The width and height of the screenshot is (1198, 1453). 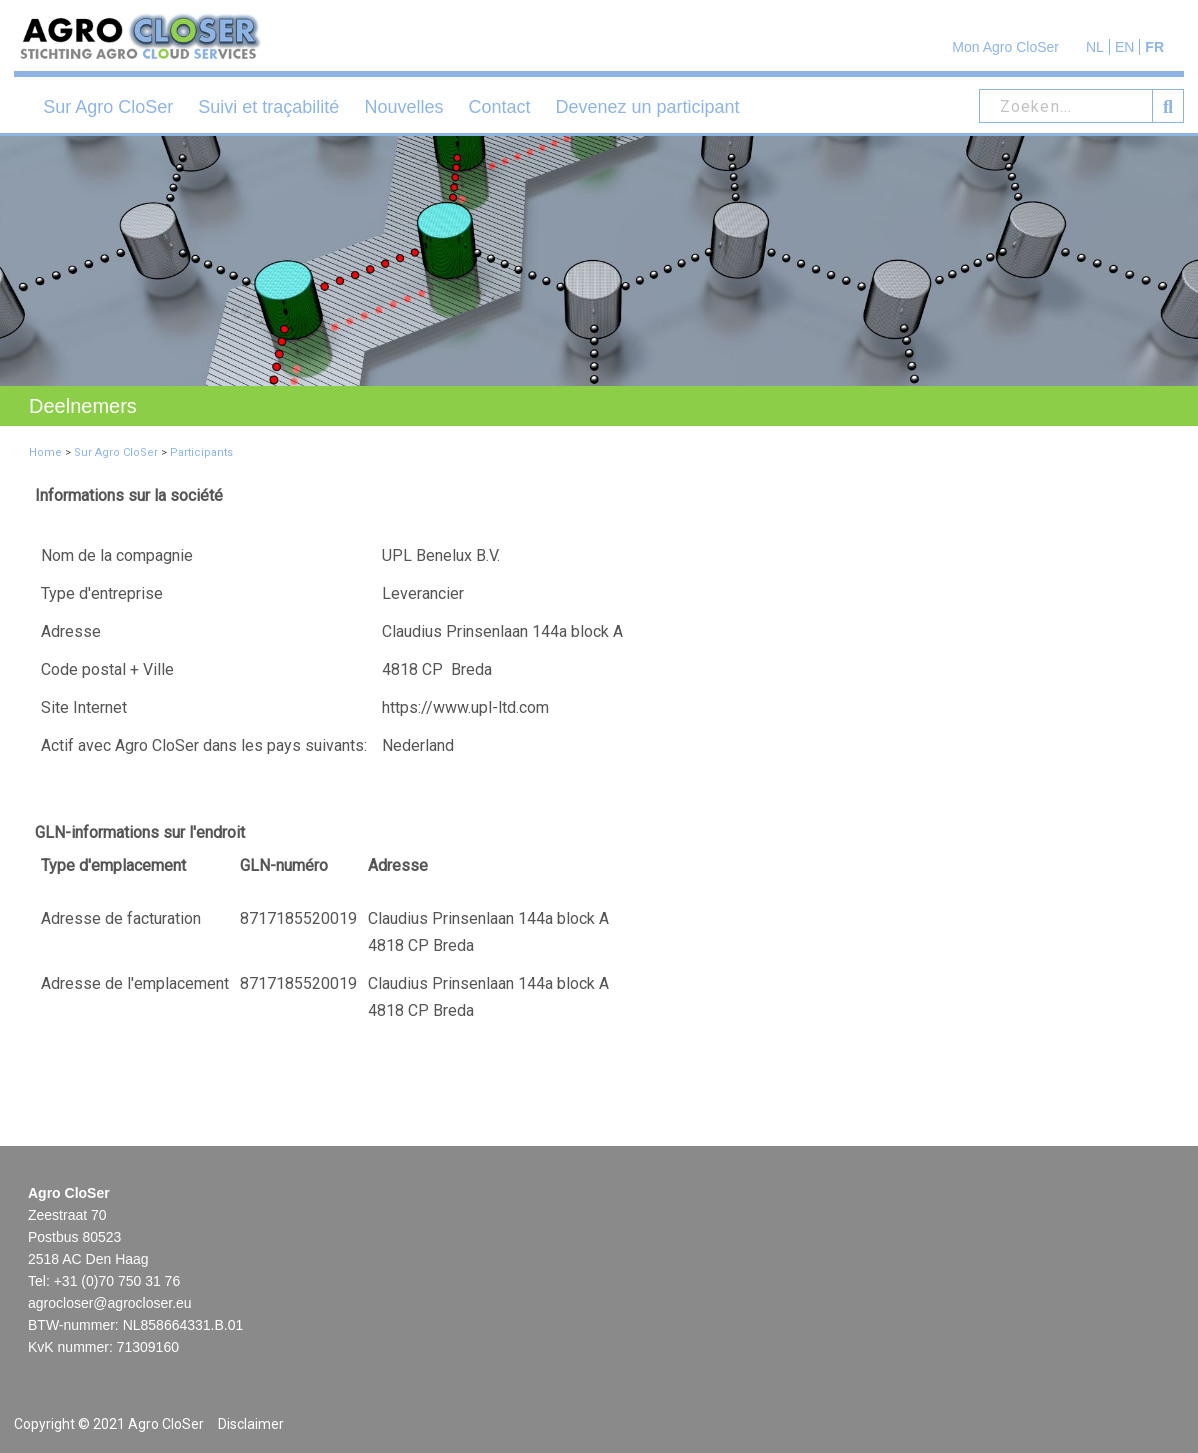 What do you see at coordinates (499, 107) in the screenshot?
I see `Contact` at bounding box center [499, 107].